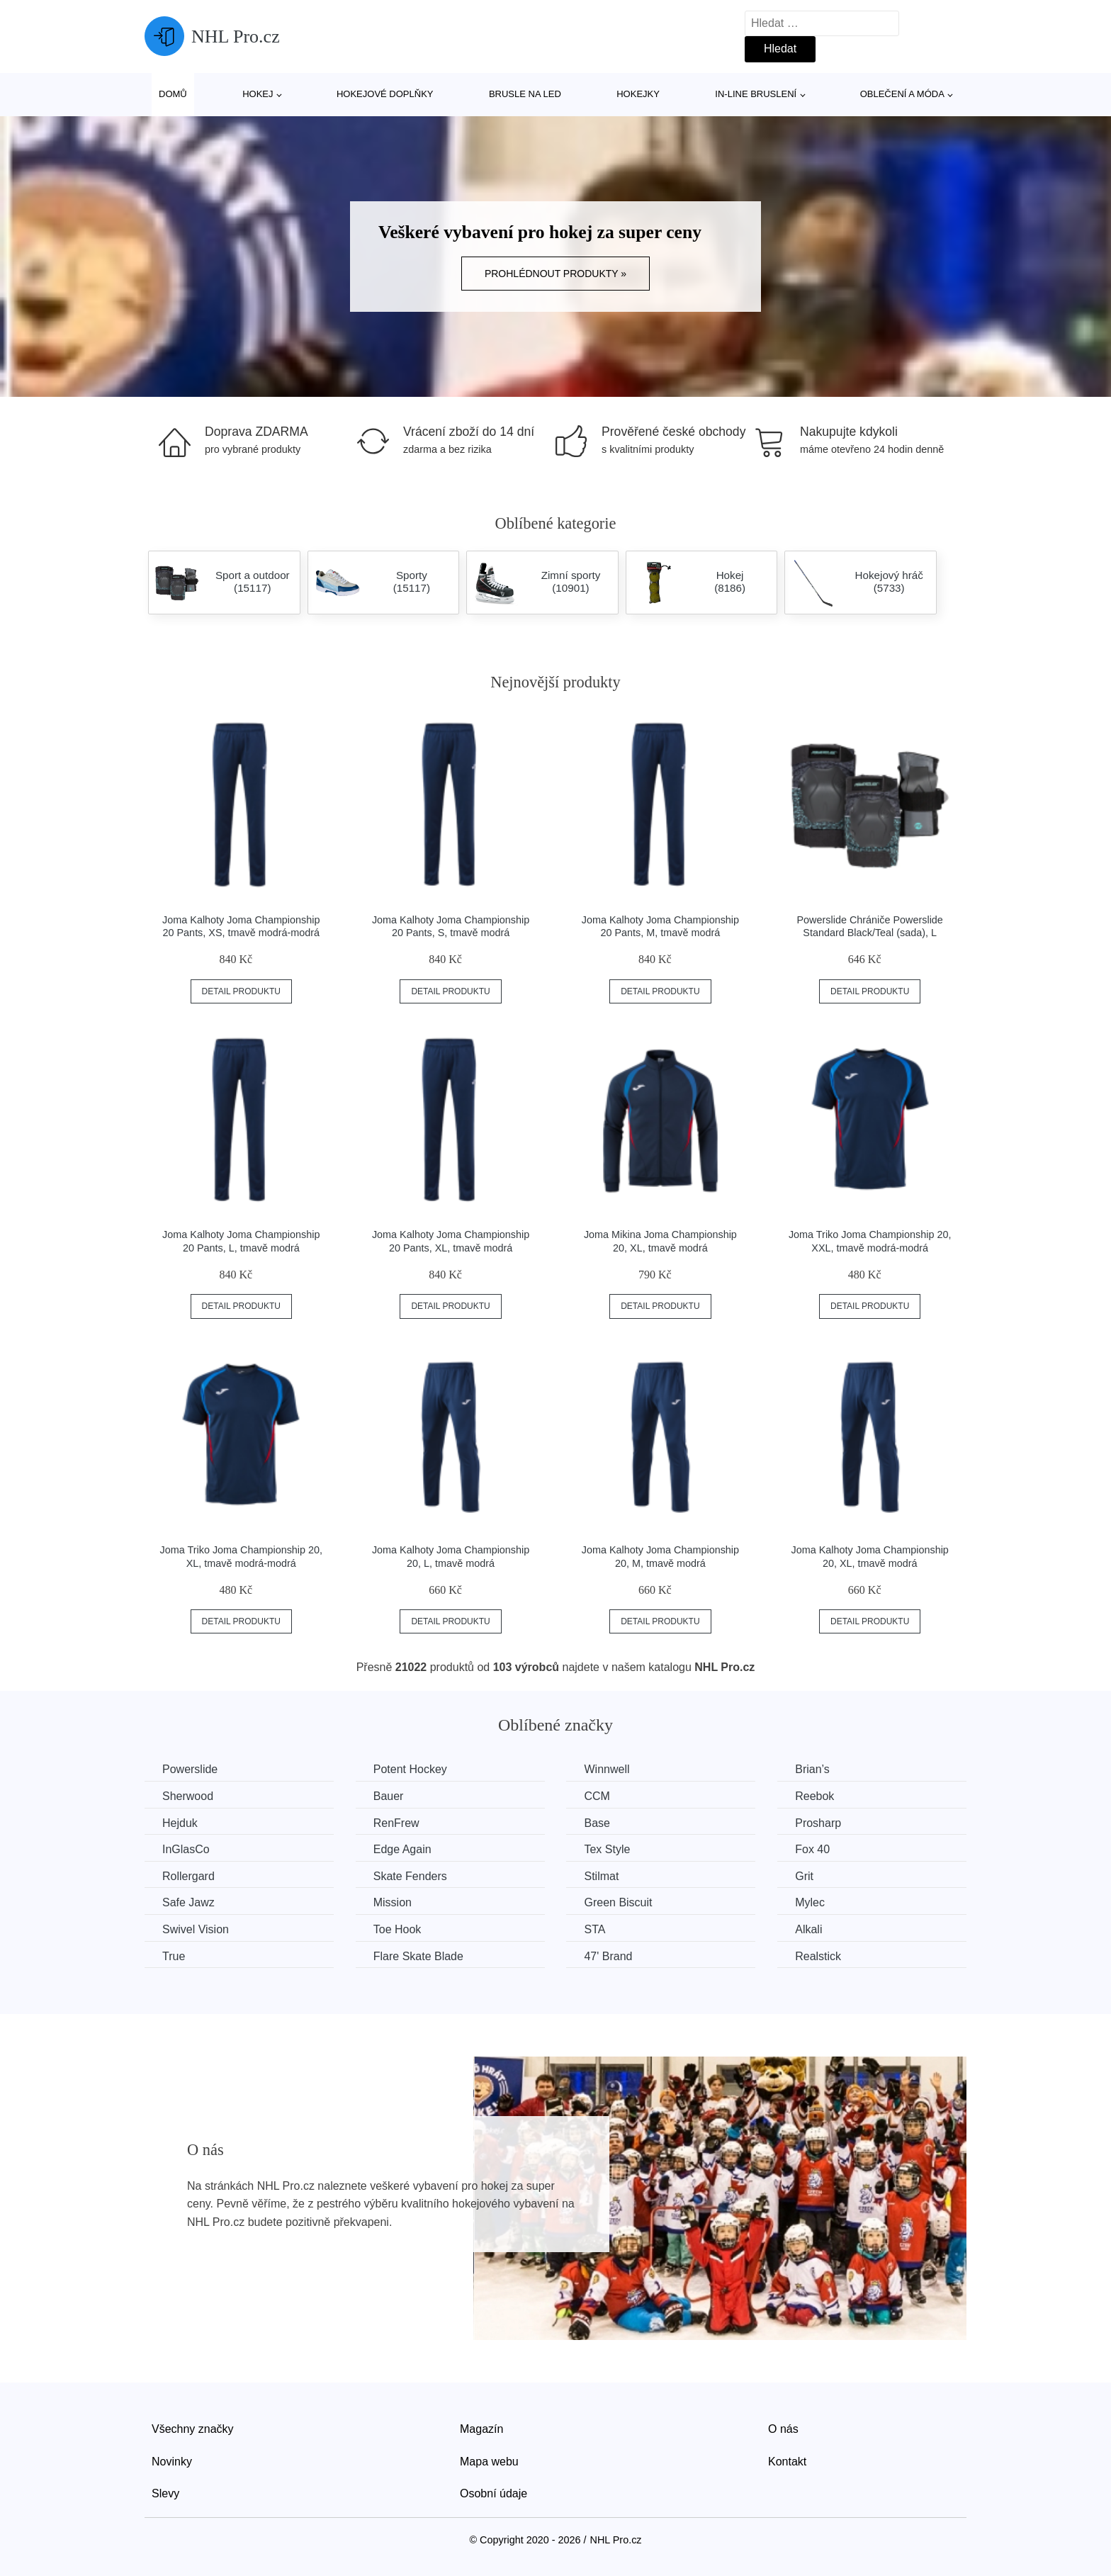 The height and width of the screenshot is (2576, 1111). What do you see at coordinates (810, 1902) in the screenshot?
I see `Mylec` at bounding box center [810, 1902].